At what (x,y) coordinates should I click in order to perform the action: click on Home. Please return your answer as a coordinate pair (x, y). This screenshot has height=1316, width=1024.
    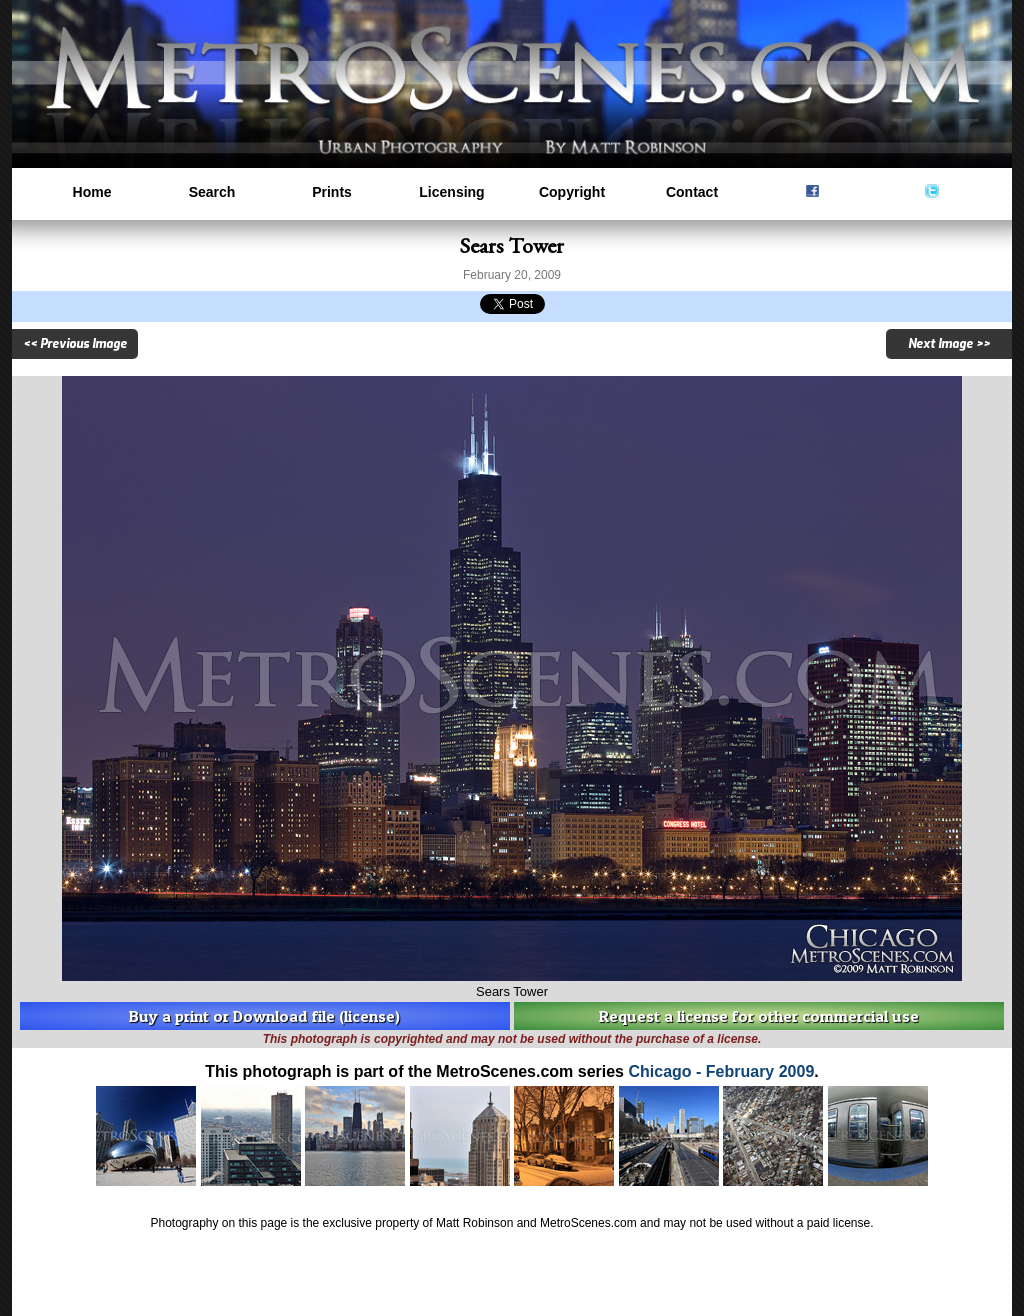
    Looking at the image, I should click on (92, 192).